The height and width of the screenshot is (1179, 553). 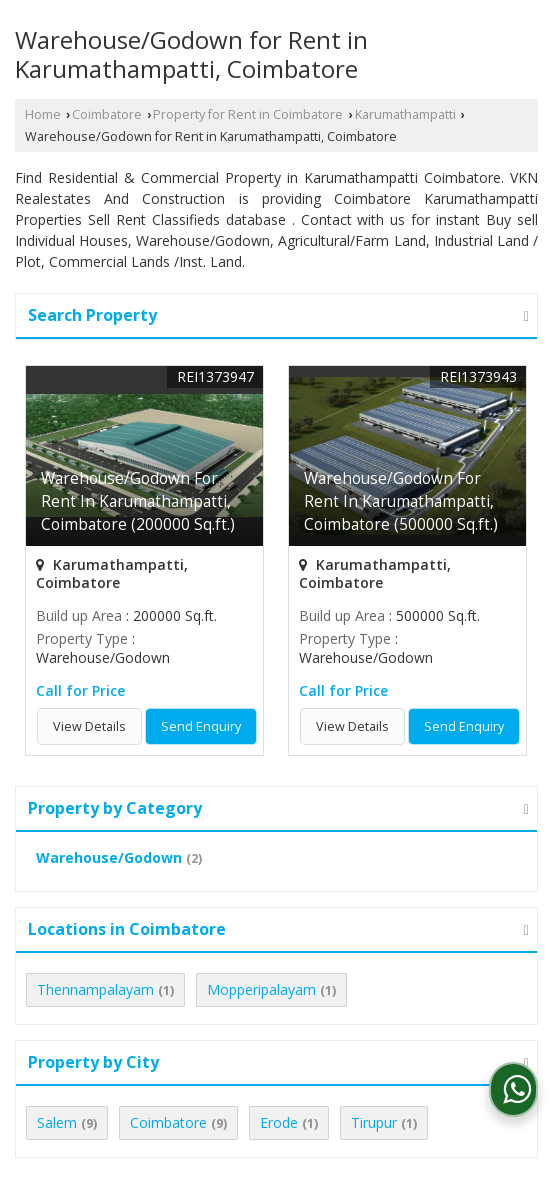 I want to click on Karumathampatti, so click(x=405, y=114).